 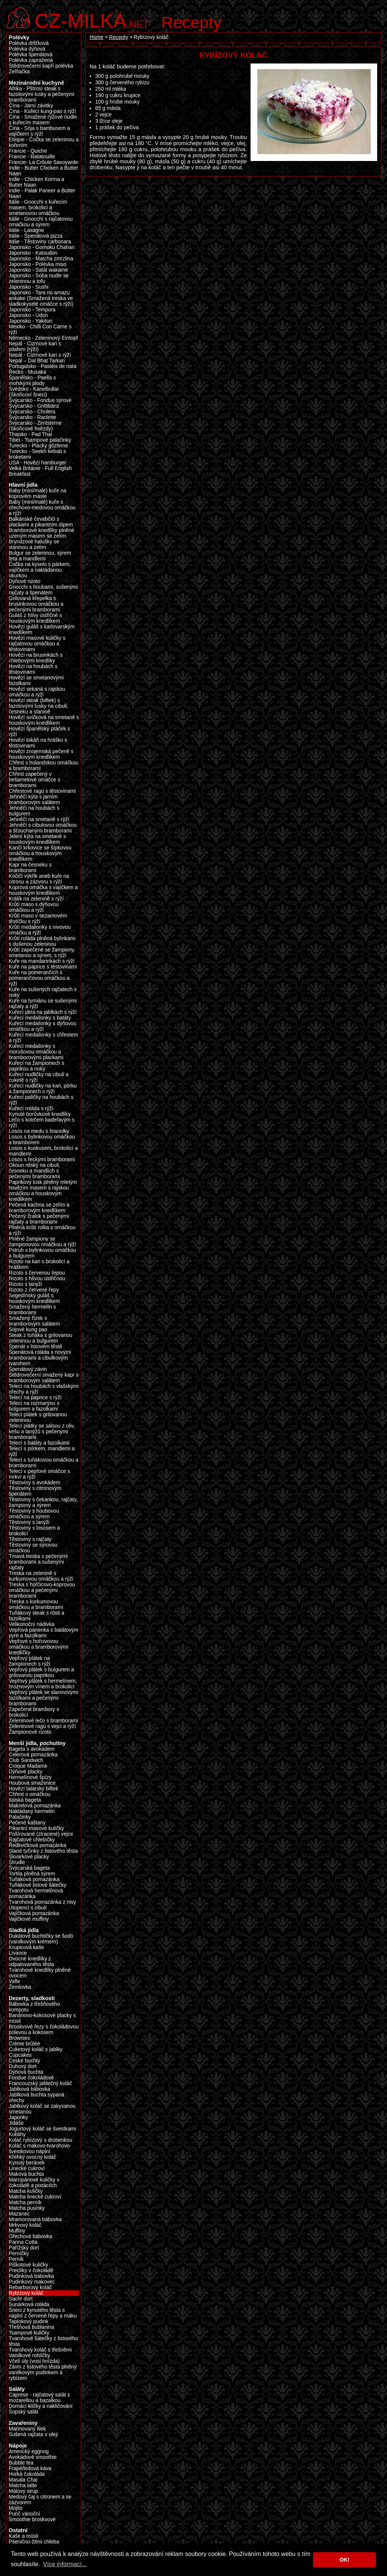 What do you see at coordinates (39, 1443) in the screenshot?
I see `Telecí s batáty a fazolkami` at bounding box center [39, 1443].